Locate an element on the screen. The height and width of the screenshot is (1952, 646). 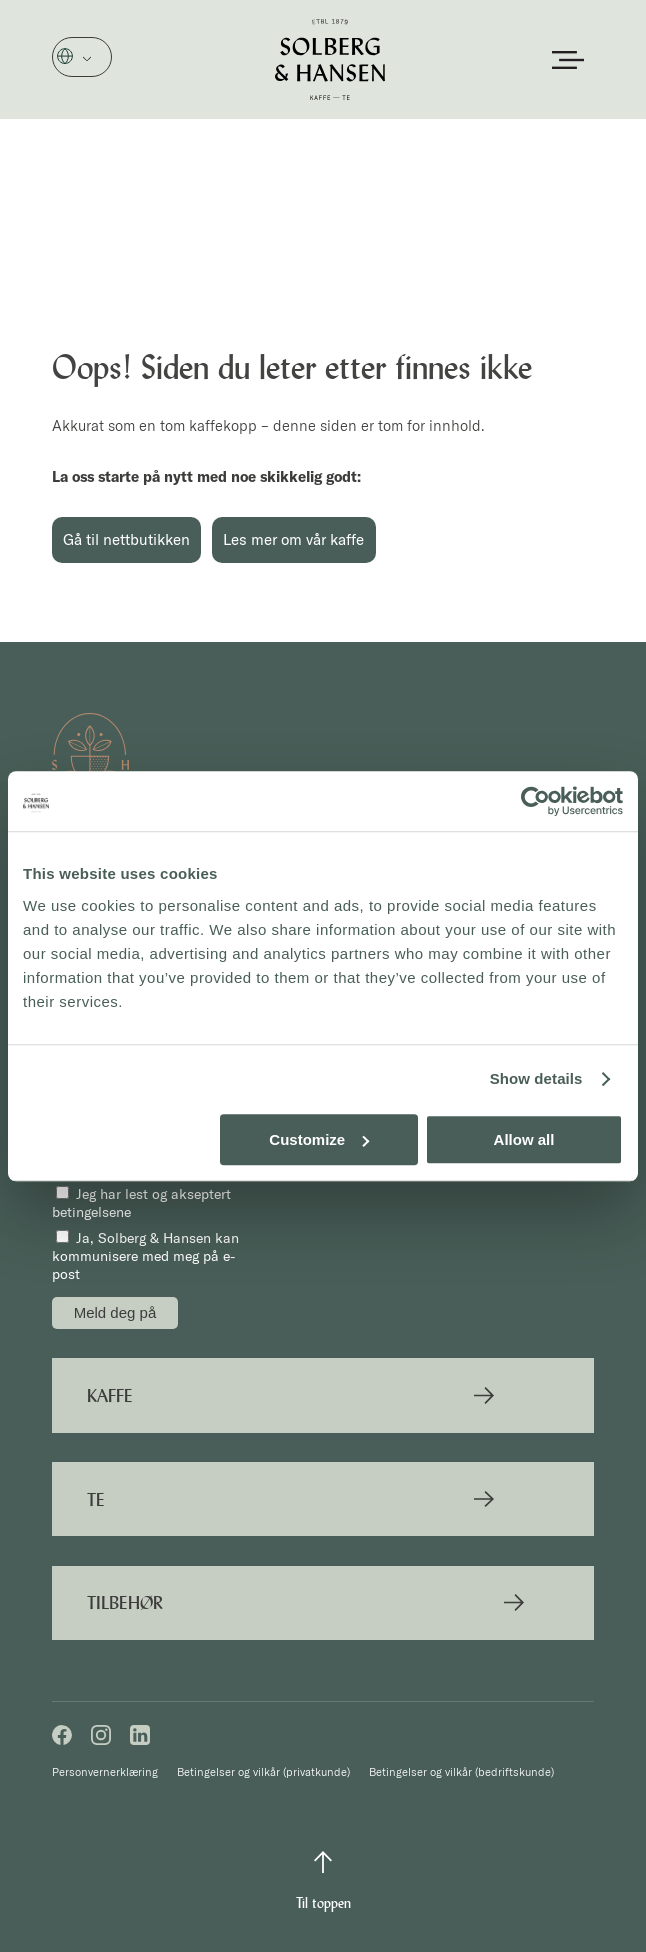
Ja, Solberg & Hansen kan kommunisere med meg på e-post is located at coordinates (145, 1256).